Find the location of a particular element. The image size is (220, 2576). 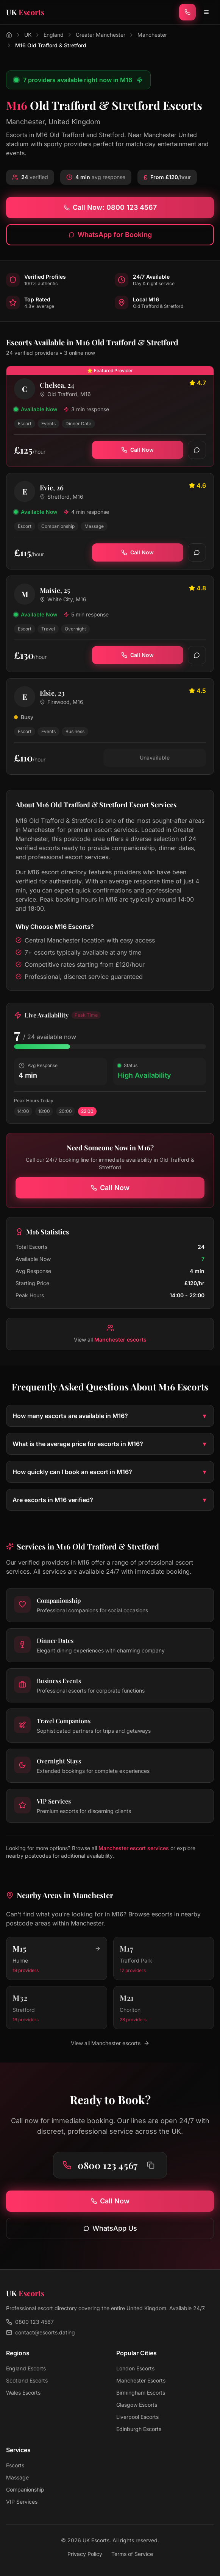

Manchester Escorts is located at coordinates (140, 2380).